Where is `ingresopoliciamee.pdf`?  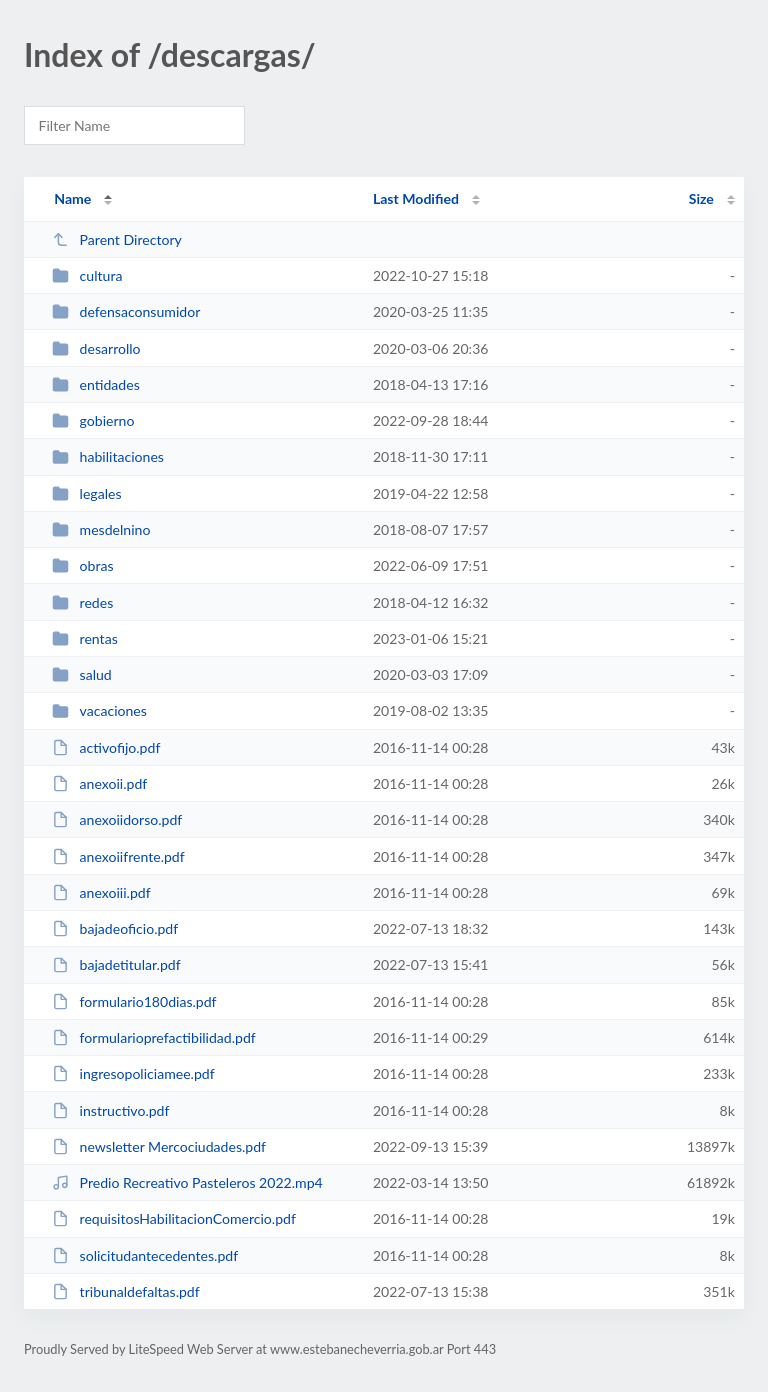
ingresopoliciamee.pdf is located at coordinates (133, 1073).